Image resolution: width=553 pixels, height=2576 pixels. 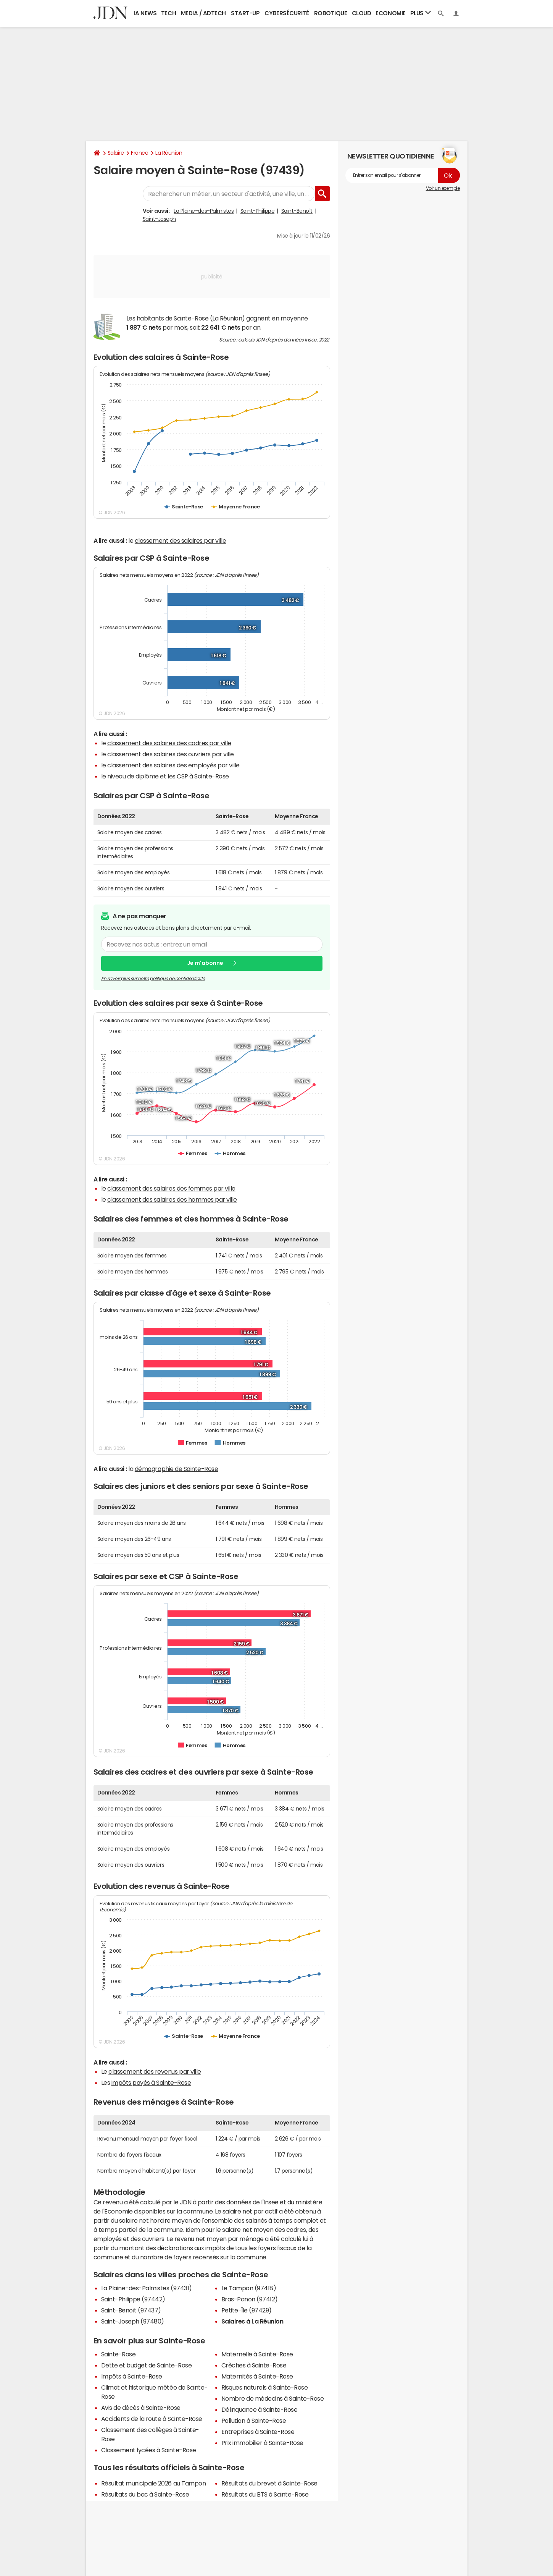 What do you see at coordinates (153, 978) in the screenshot?
I see `En savoir plus sur notre politique de confidentialité` at bounding box center [153, 978].